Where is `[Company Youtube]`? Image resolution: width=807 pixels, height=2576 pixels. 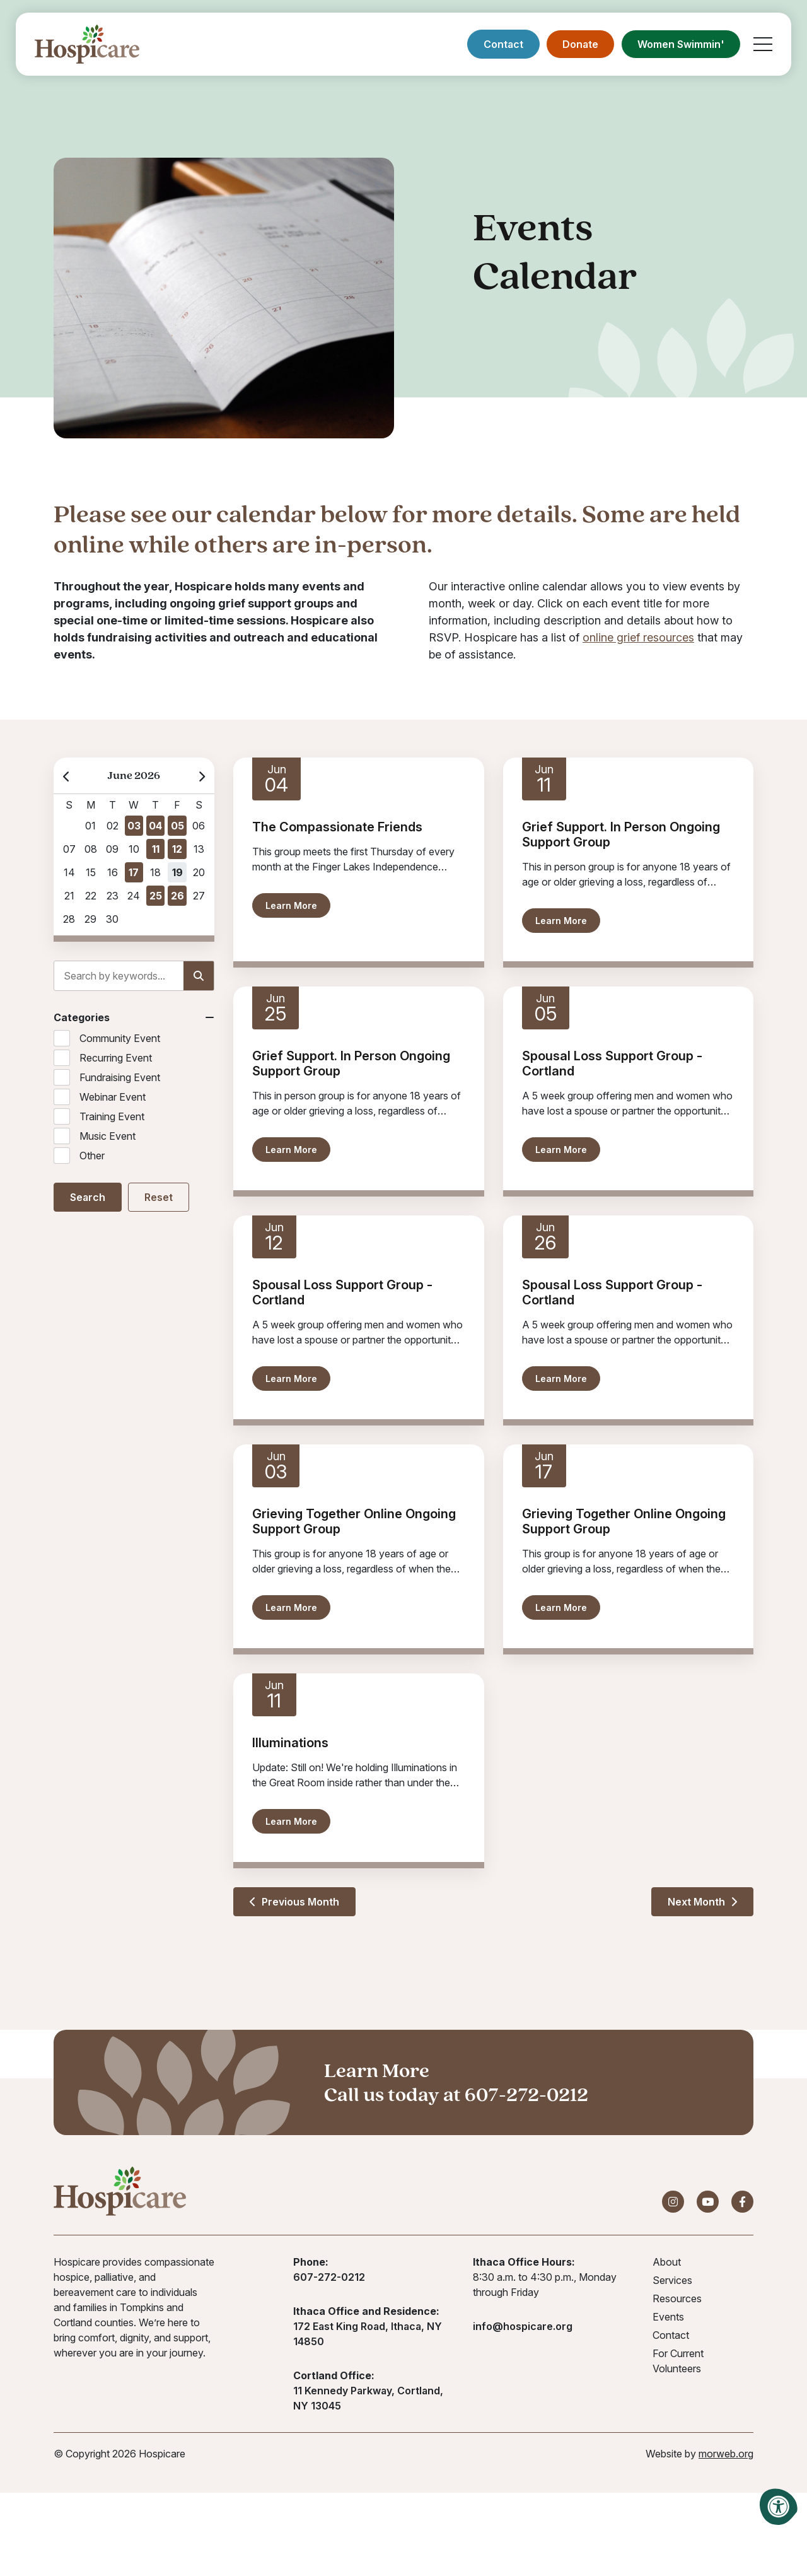 [Company Youtube] is located at coordinates (708, 2202).